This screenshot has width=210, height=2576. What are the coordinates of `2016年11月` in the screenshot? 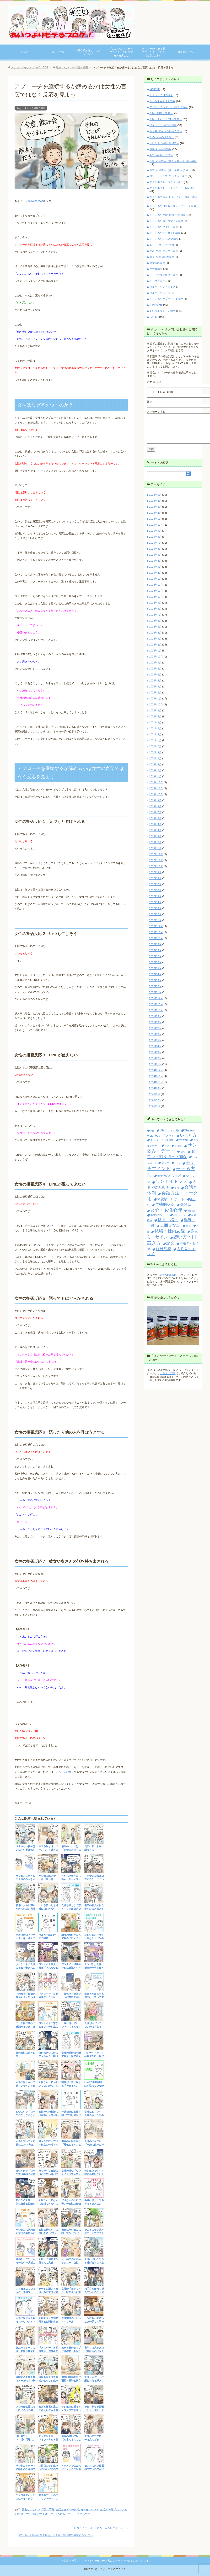 It's located at (156, 932).